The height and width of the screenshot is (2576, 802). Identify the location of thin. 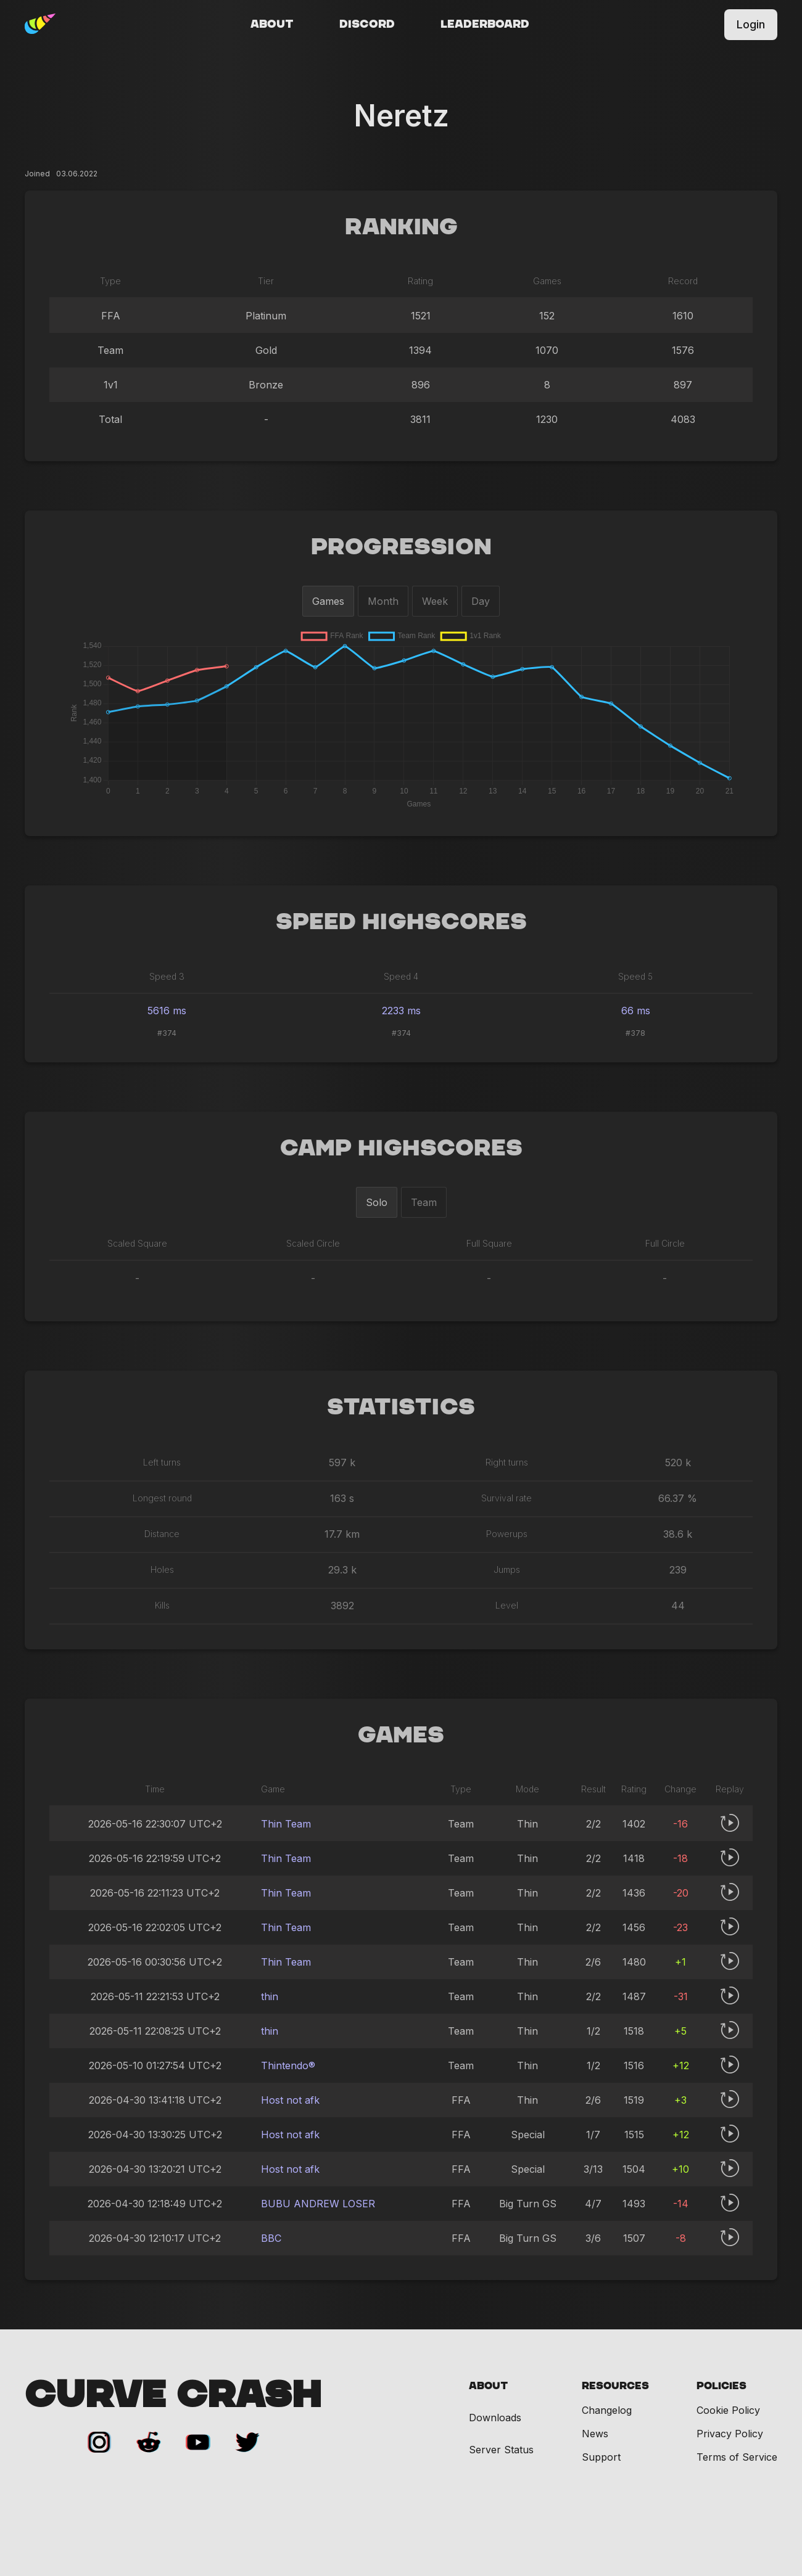
(269, 1996).